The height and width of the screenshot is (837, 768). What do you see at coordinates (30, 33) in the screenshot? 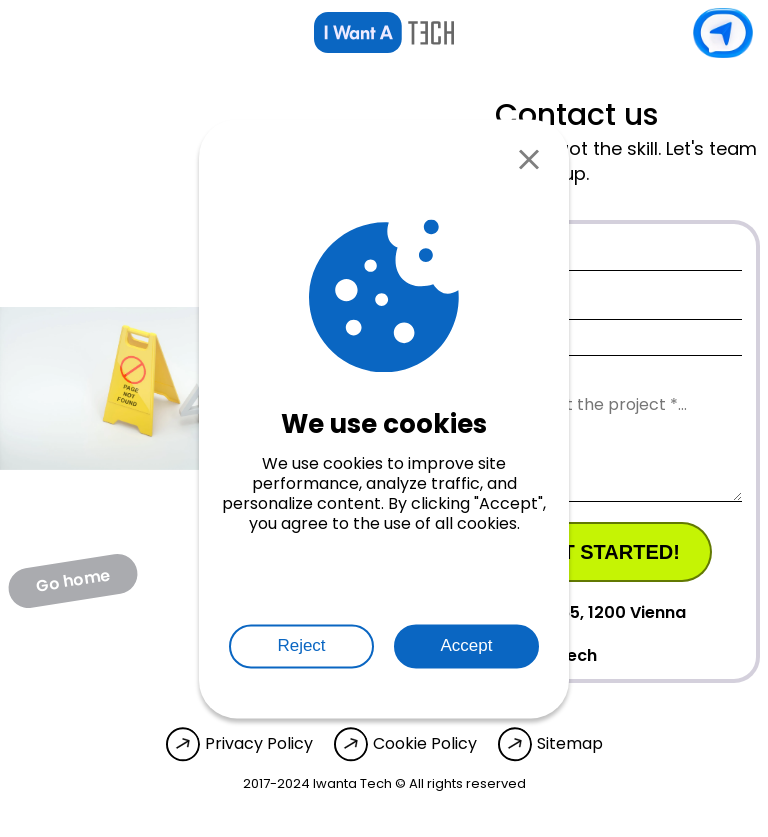
I see `[Open menu]` at bounding box center [30, 33].